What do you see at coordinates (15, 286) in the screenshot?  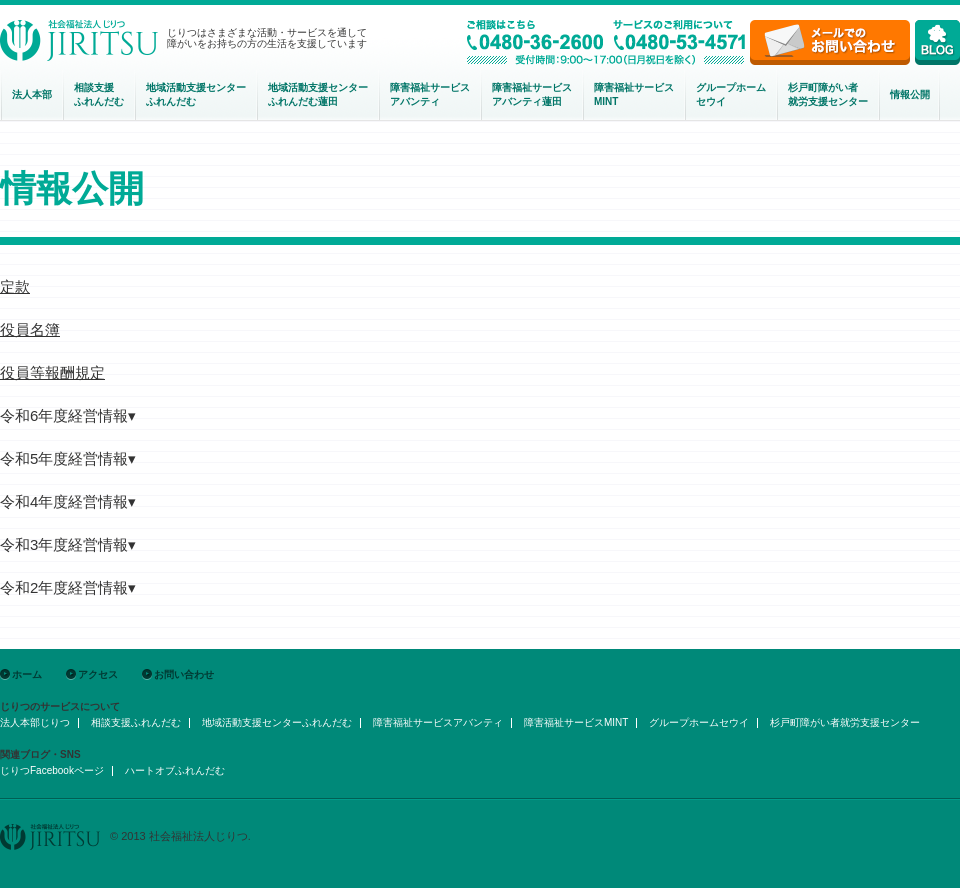 I see `定款` at bounding box center [15, 286].